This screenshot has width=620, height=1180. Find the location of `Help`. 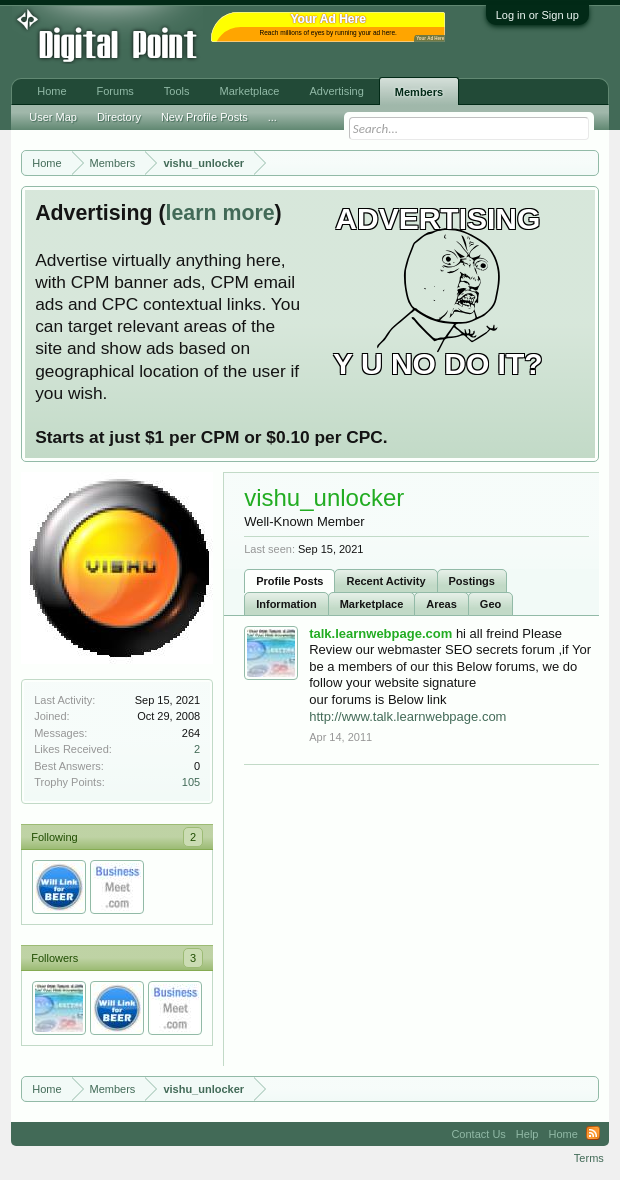

Help is located at coordinates (527, 1134).